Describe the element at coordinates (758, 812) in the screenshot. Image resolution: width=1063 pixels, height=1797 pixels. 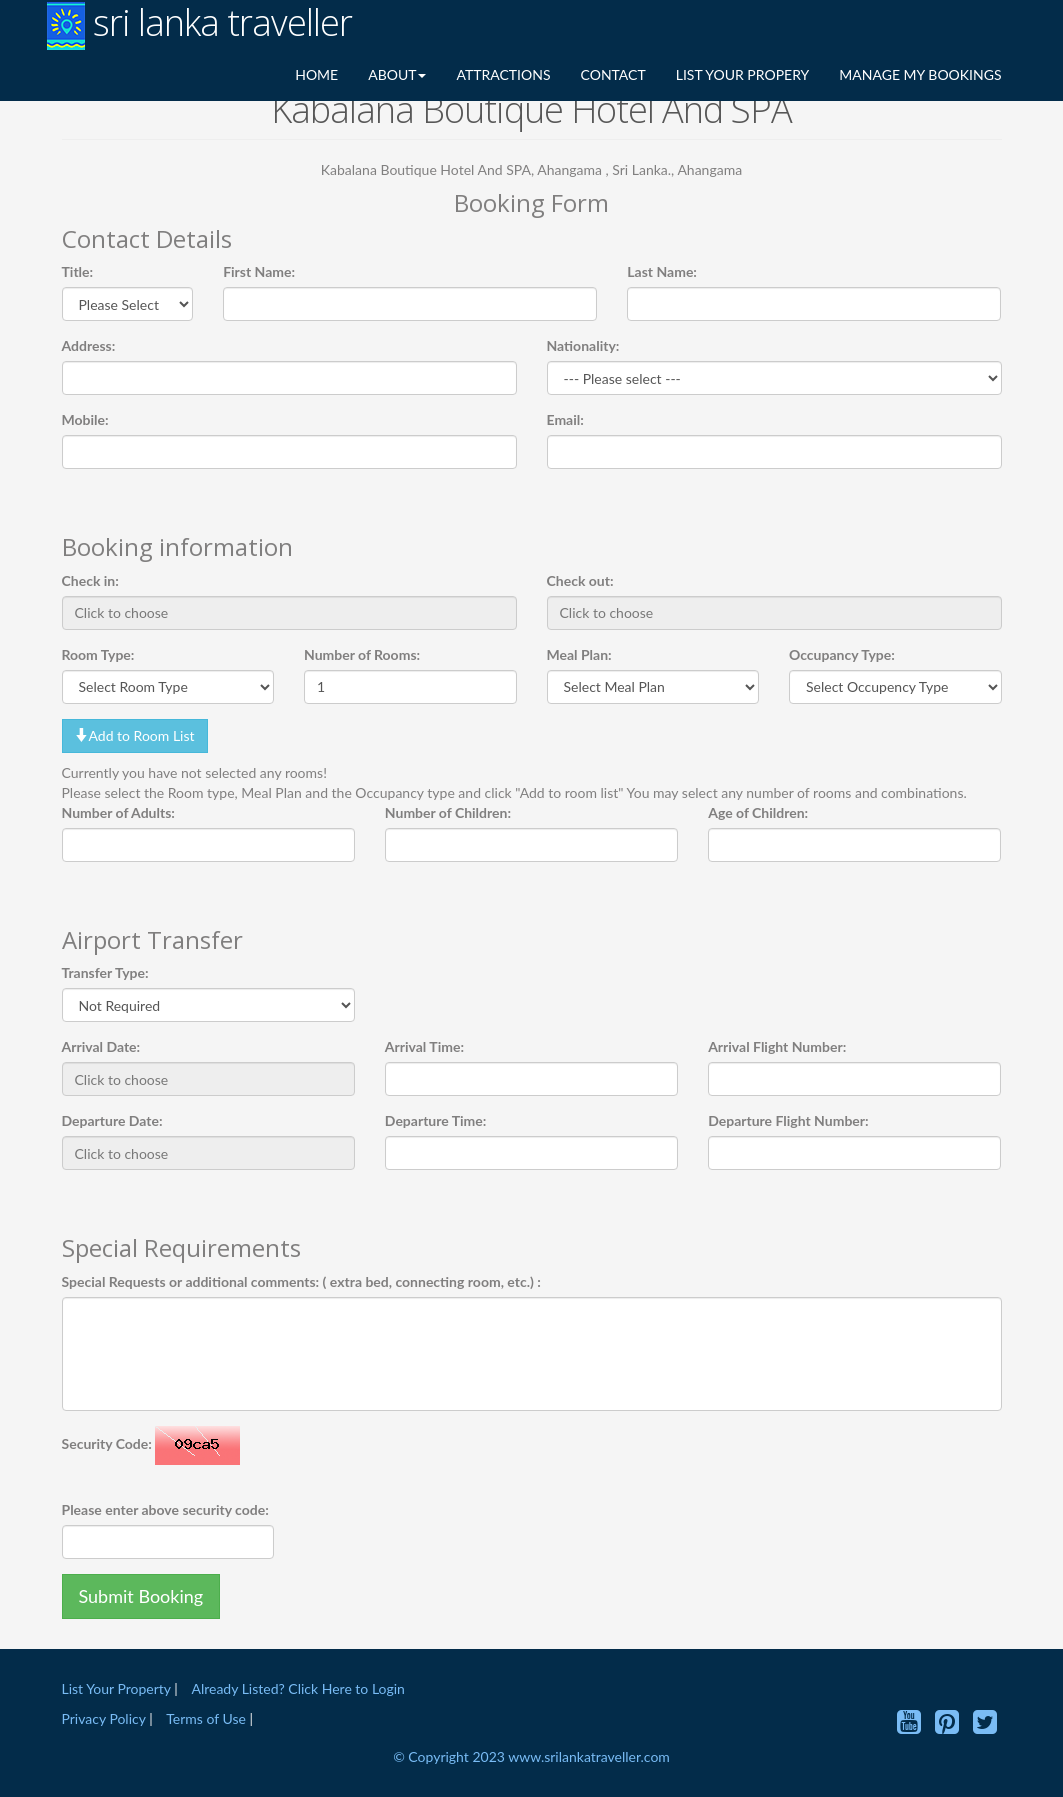
I see `Age of Children:` at that location.